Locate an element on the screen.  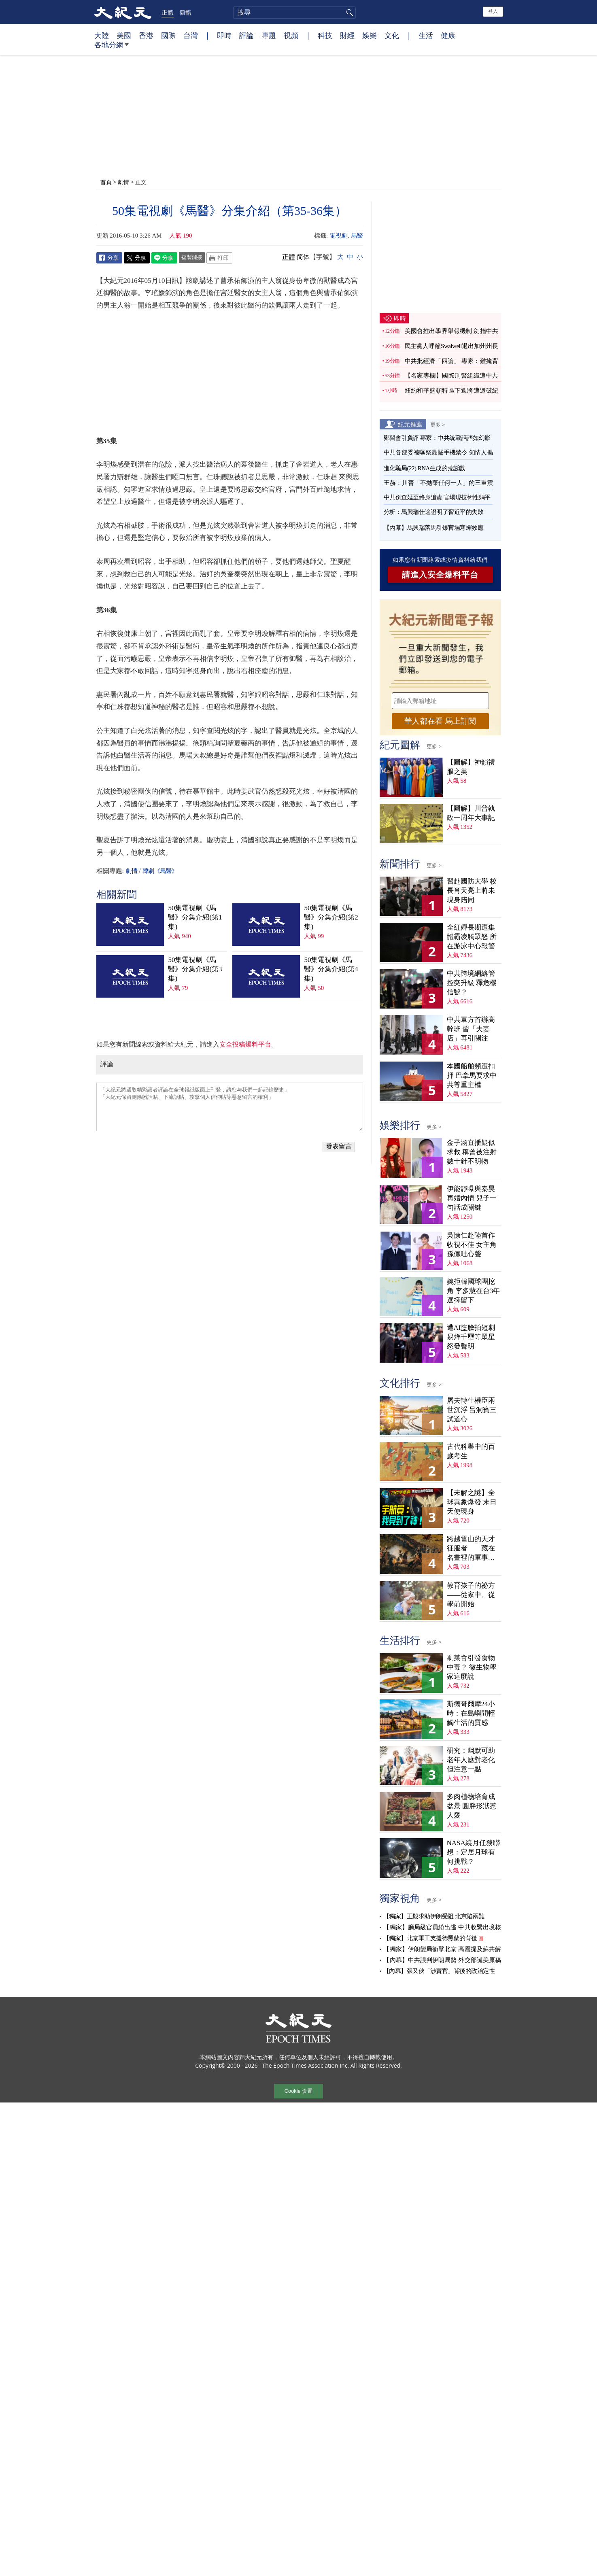
中共倒查延至終身追責 官場現技術性躺平 is located at coordinates (438, 497).